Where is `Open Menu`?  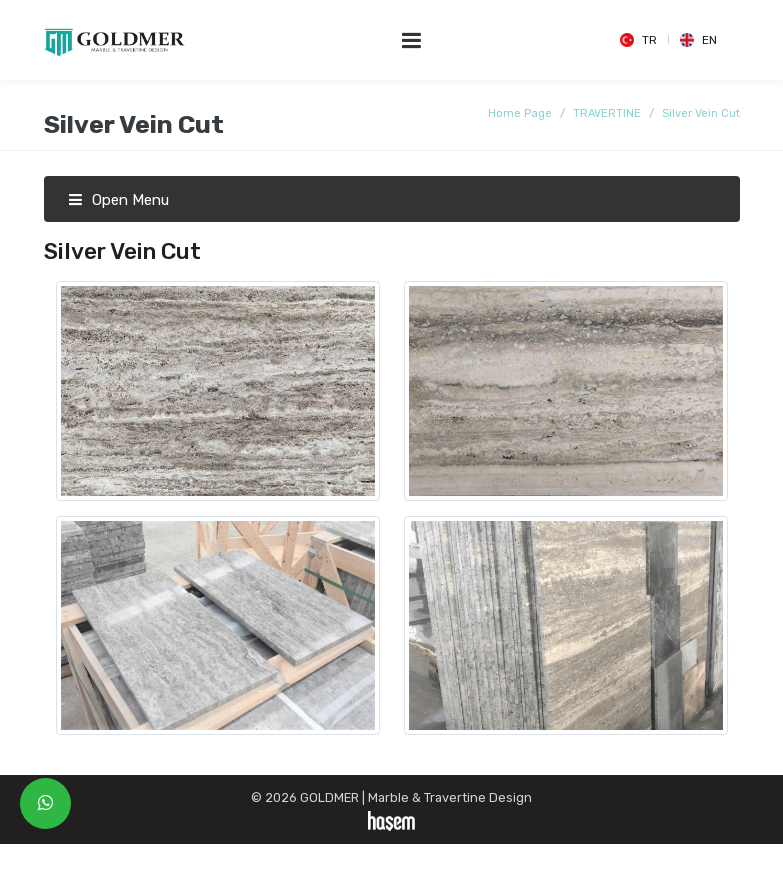
Open Menu is located at coordinates (118, 200).